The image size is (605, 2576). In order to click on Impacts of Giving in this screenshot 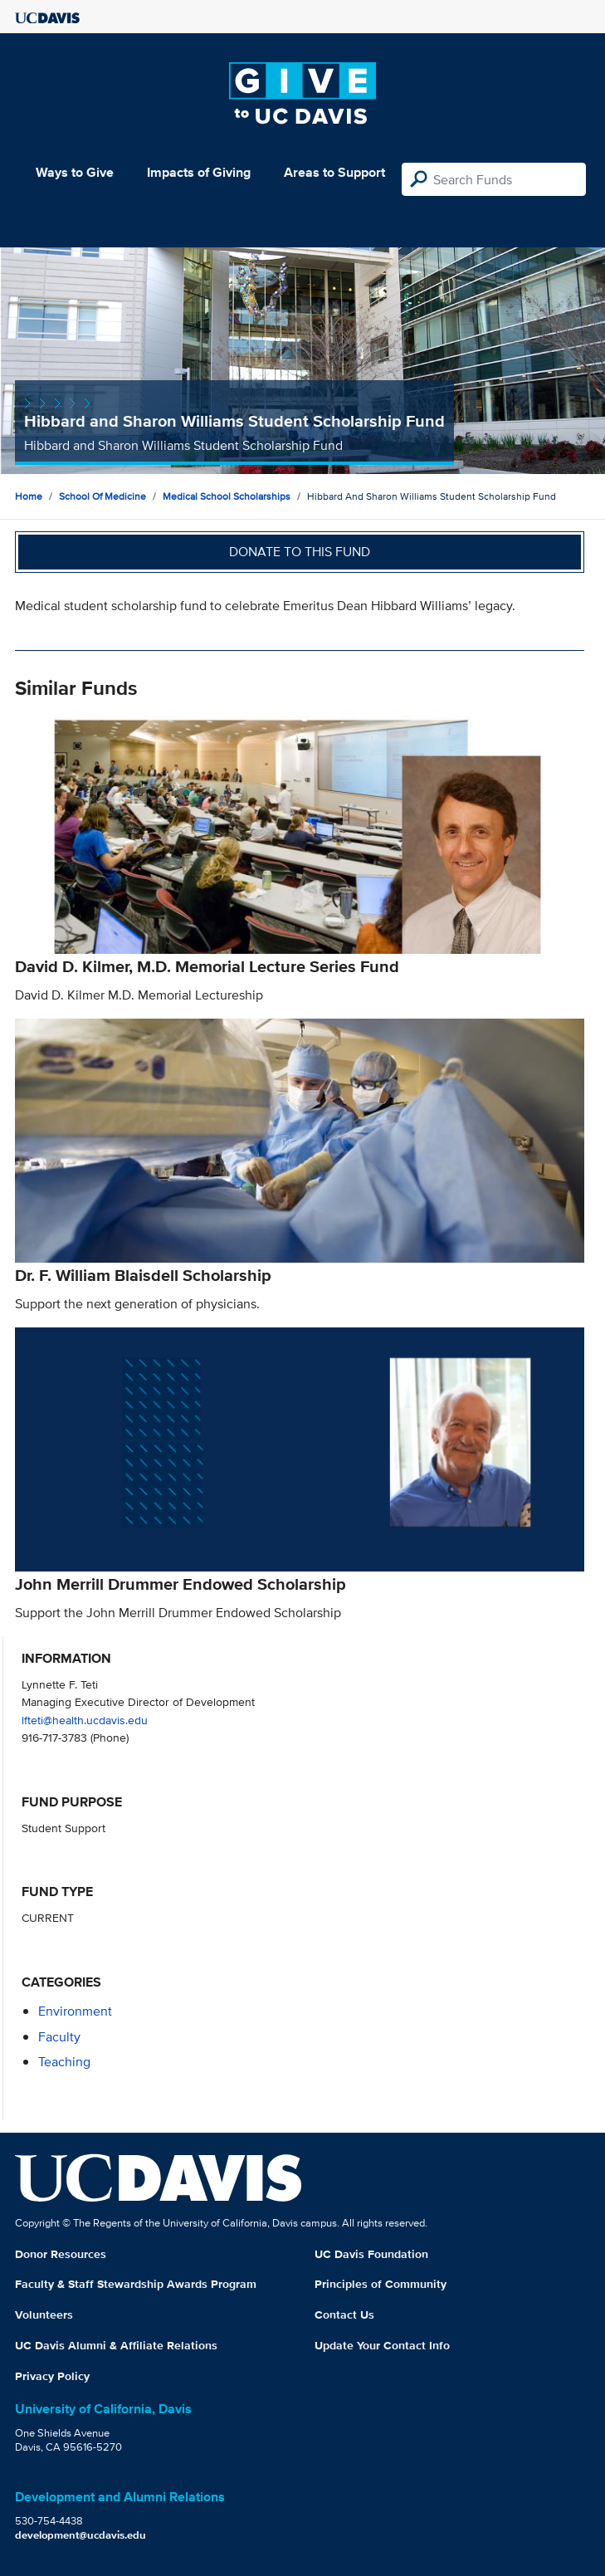, I will do `click(199, 172)`.